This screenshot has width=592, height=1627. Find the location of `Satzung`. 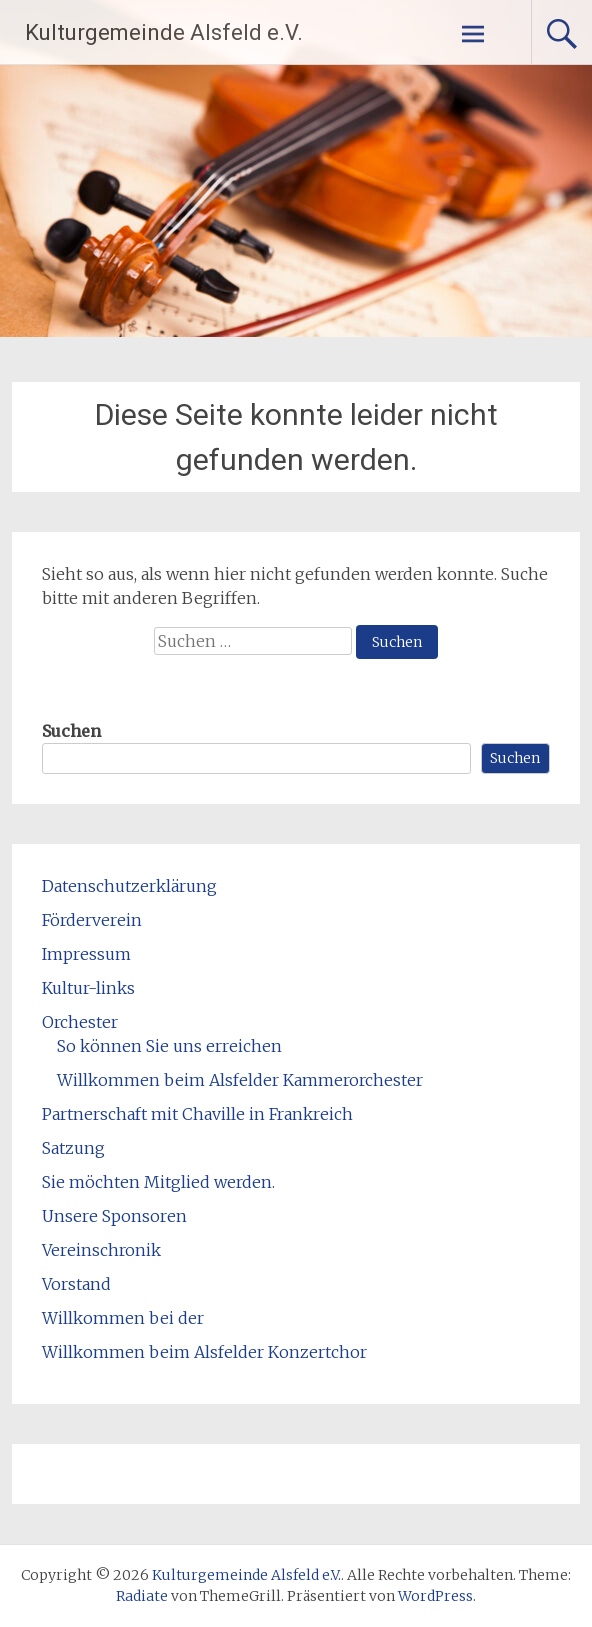

Satzung is located at coordinates (73, 1148).